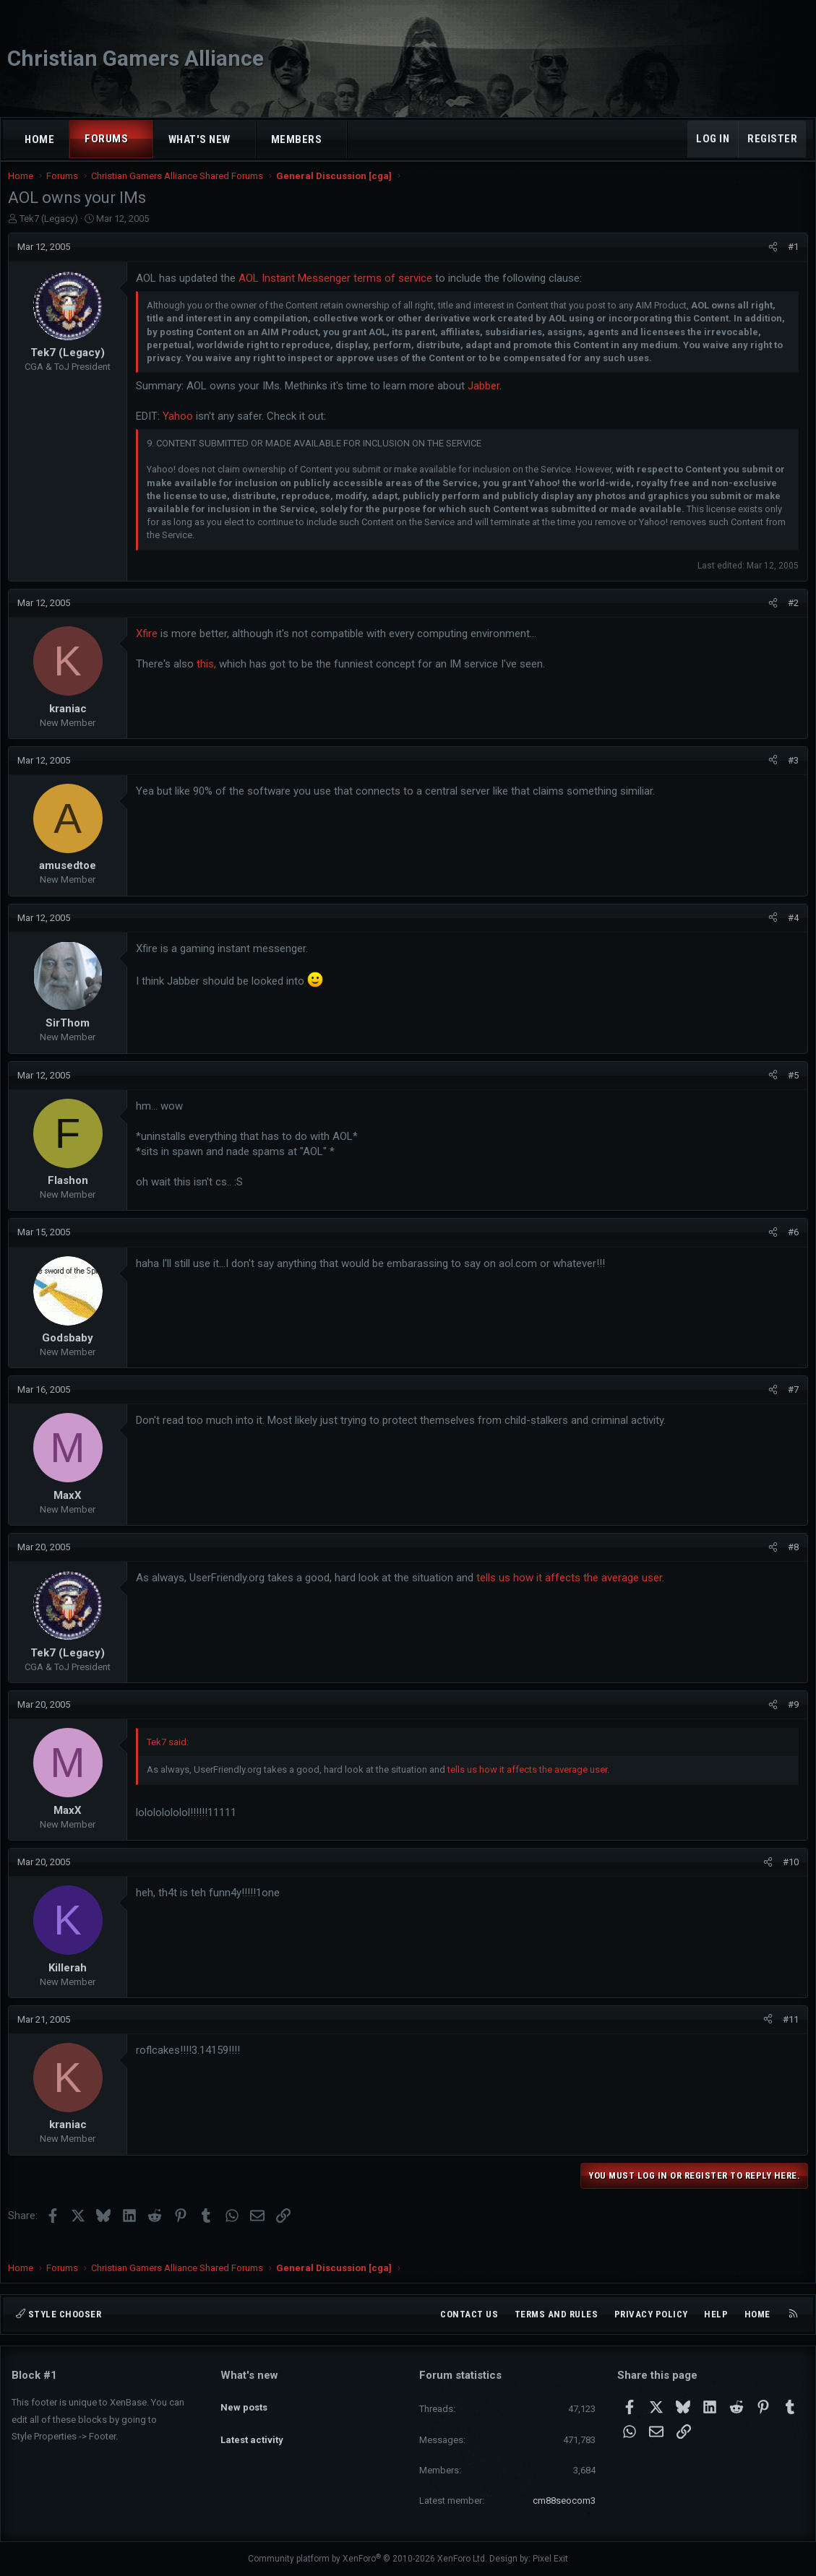 This screenshot has width=816, height=2576. What do you see at coordinates (550, 2559) in the screenshot?
I see `Pixel Exit` at bounding box center [550, 2559].